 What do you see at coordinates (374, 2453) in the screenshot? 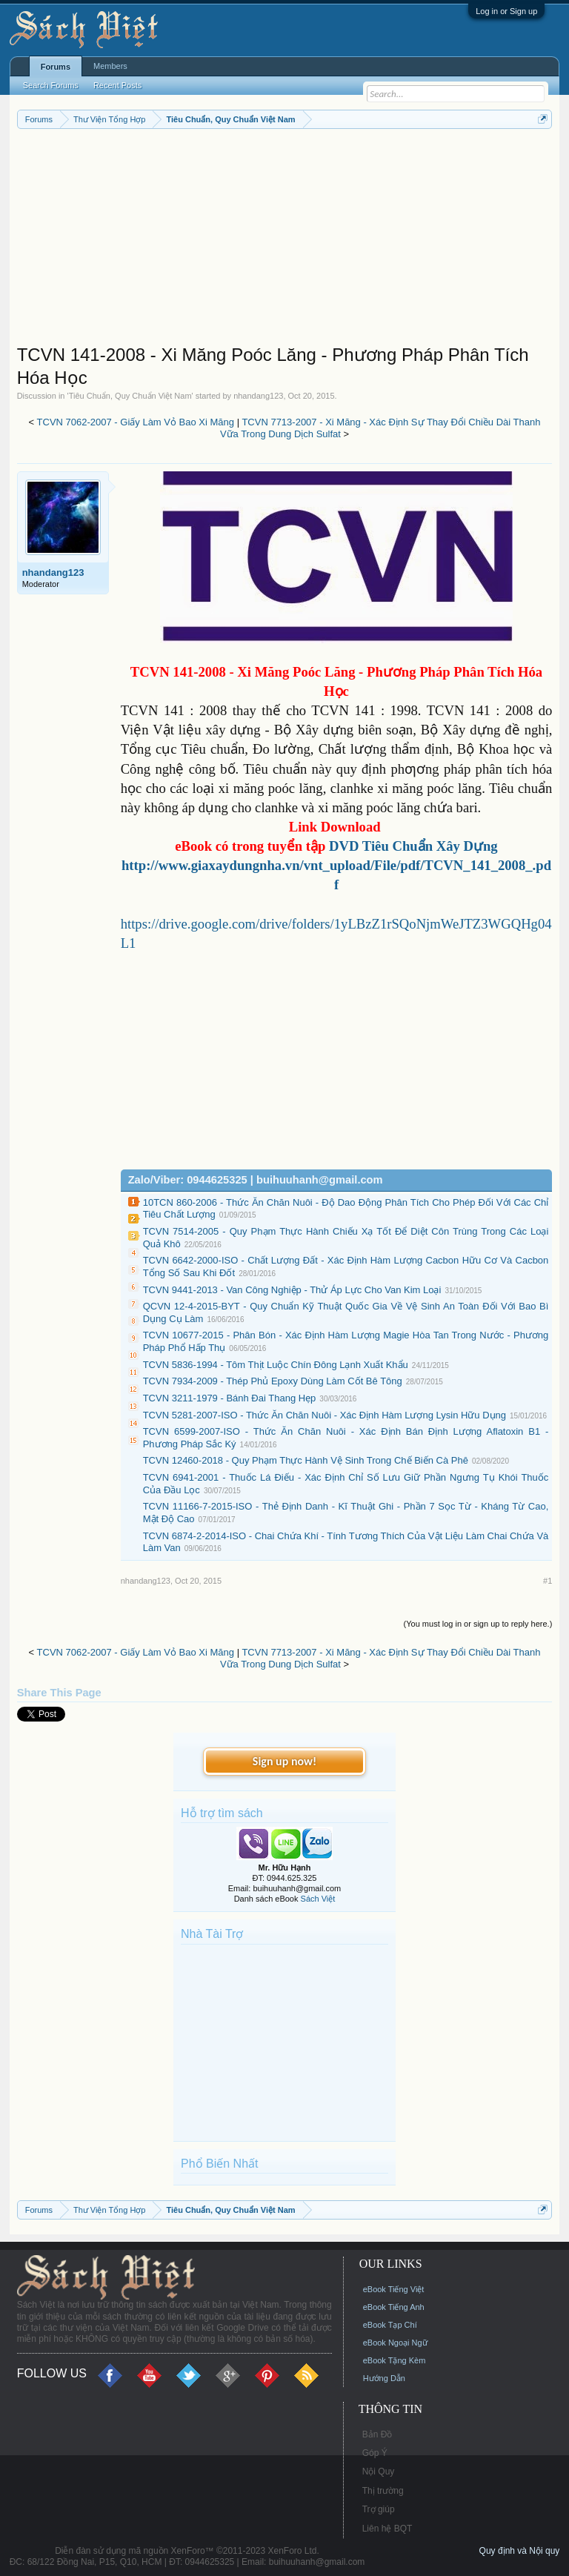
I see `Góp Ý` at bounding box center [374, 2453].